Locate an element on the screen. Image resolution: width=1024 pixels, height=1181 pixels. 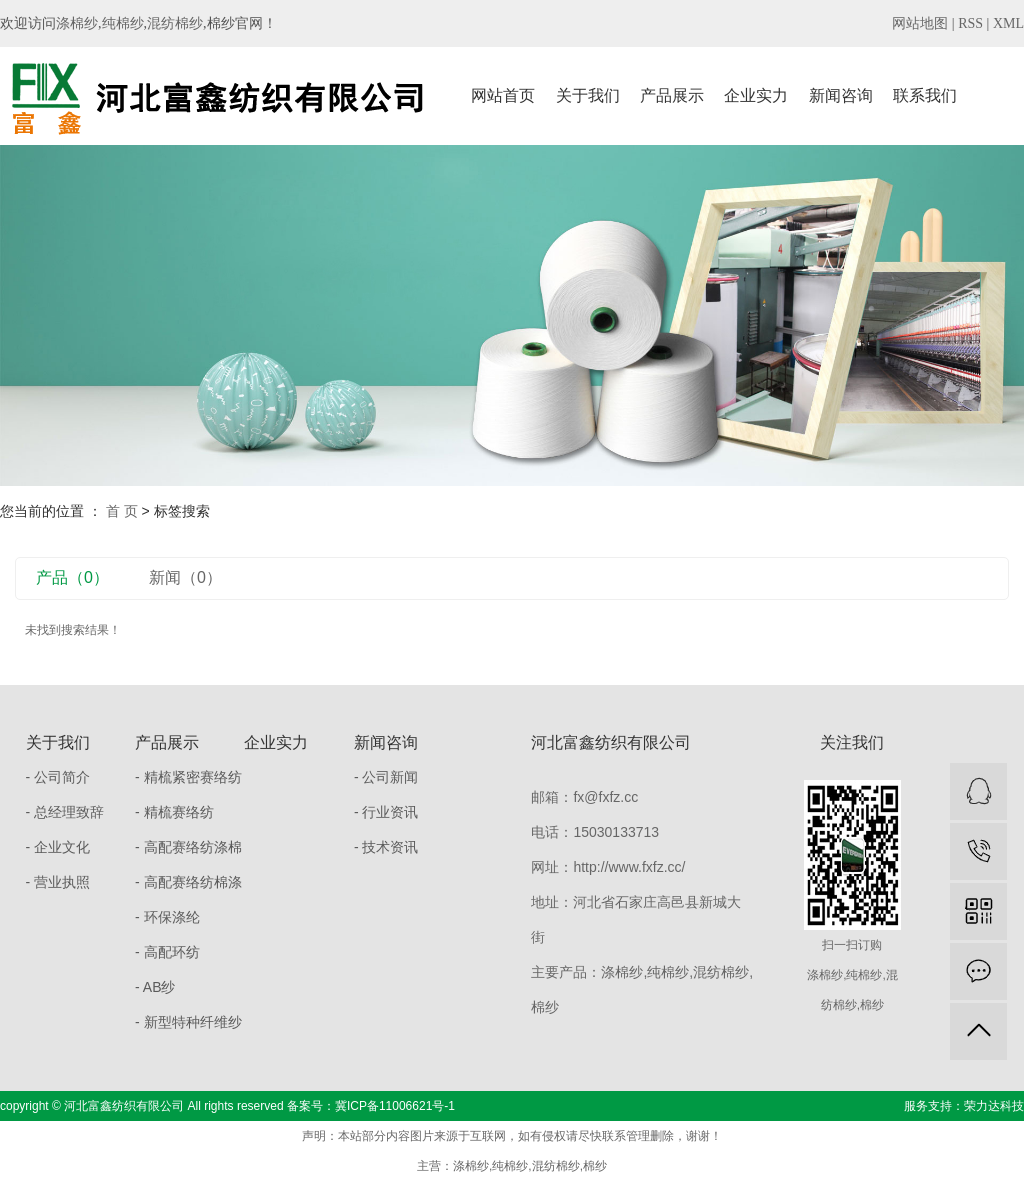
- AB纱 is located at coordinates (155, 987).